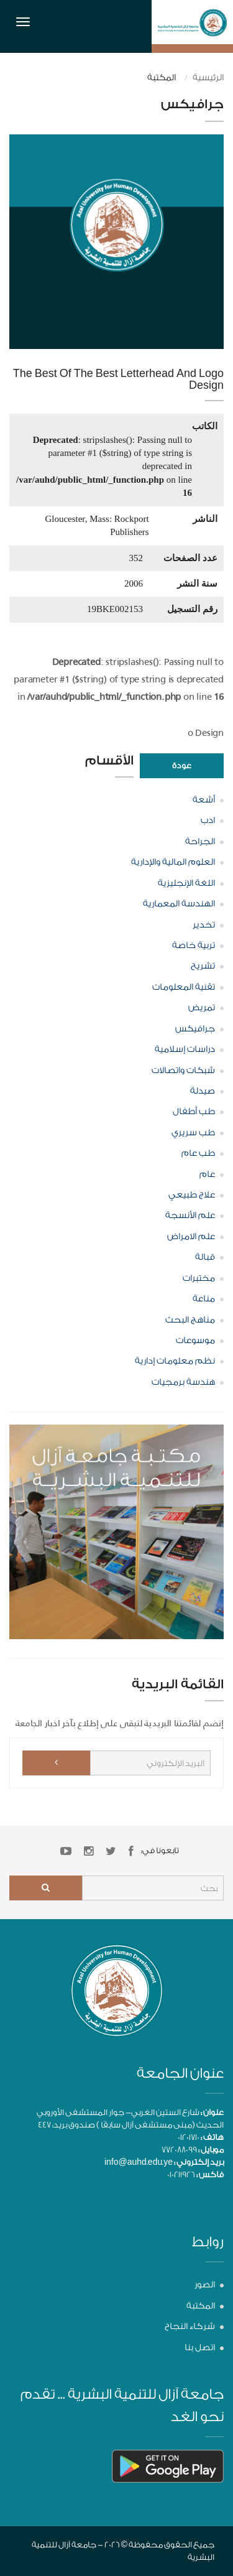 Image resolution: width=233 pixels, height=2576 pixels. Describe the element at coordinates (204, 1299) in the screenshot. I see `مناعة` at that location.